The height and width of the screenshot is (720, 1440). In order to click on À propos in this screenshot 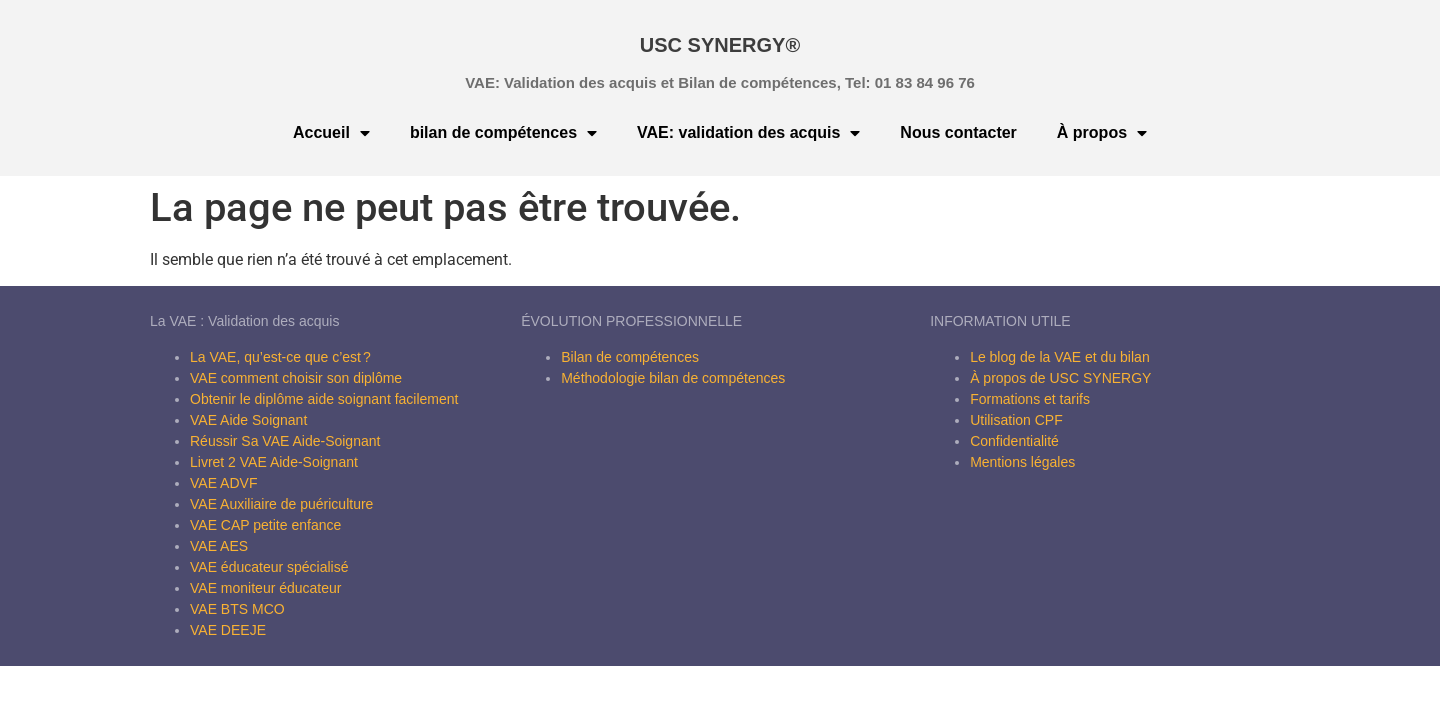, I will do `click(1102, 133)`.